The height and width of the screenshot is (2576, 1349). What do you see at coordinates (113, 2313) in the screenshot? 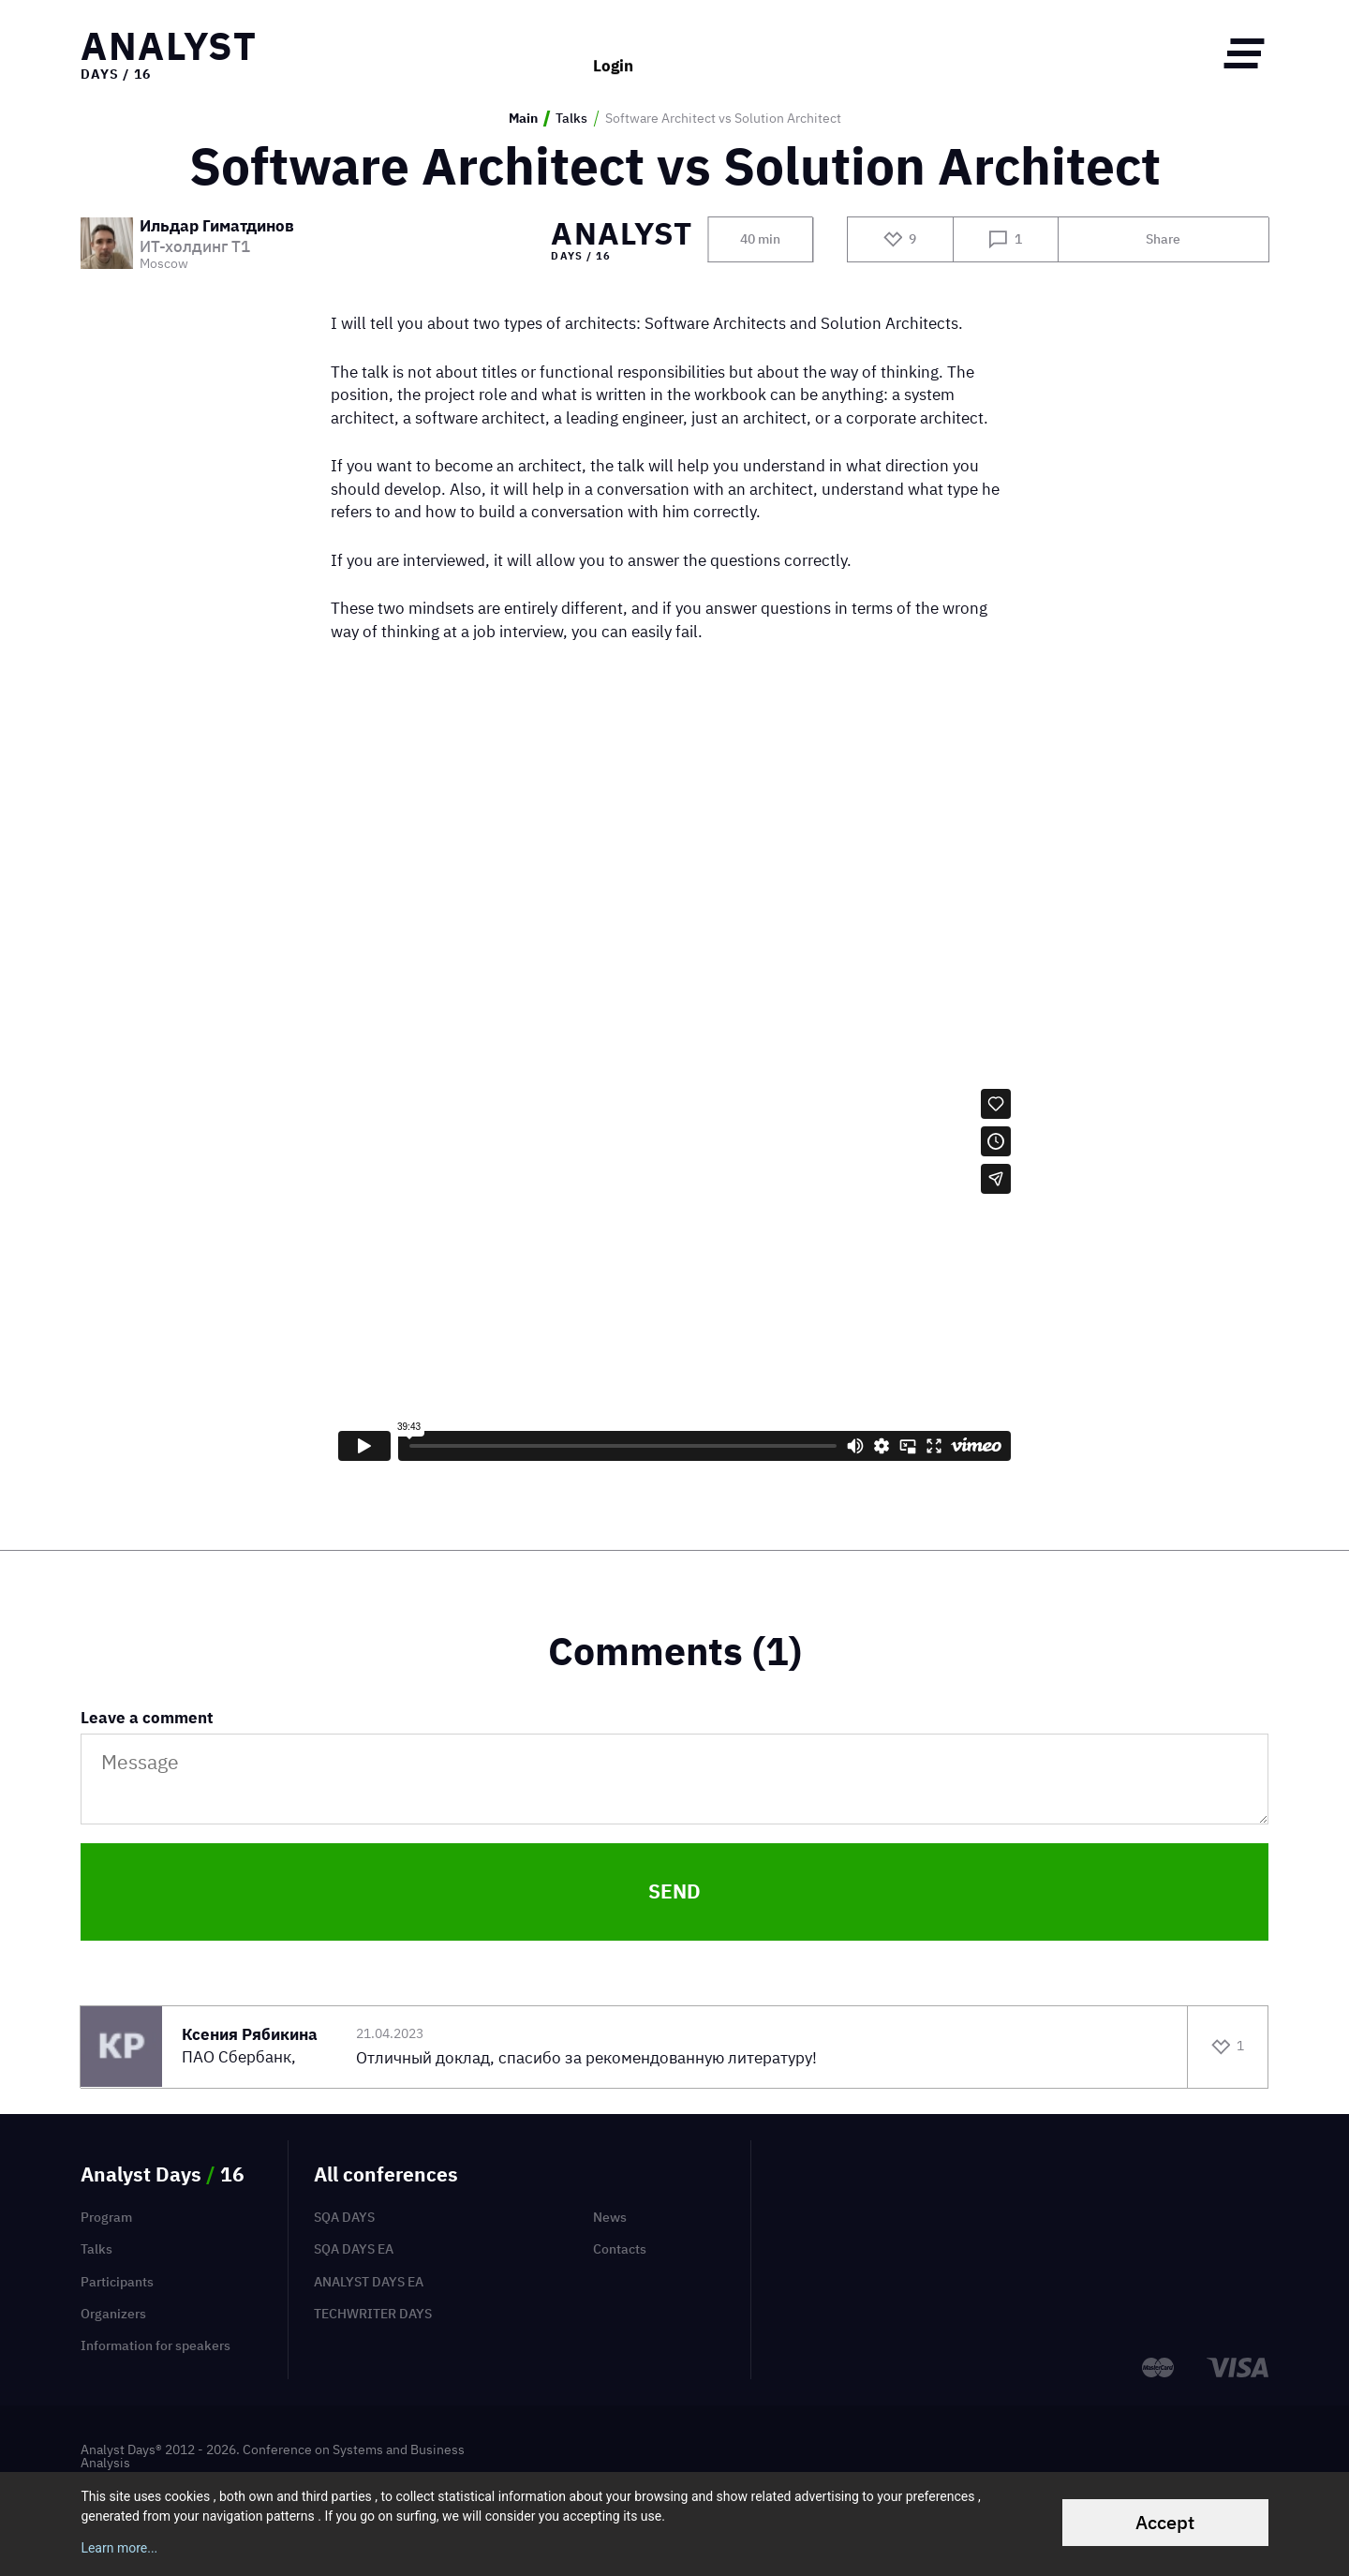
I see `Organizers` at bounding box center [113, 2313].